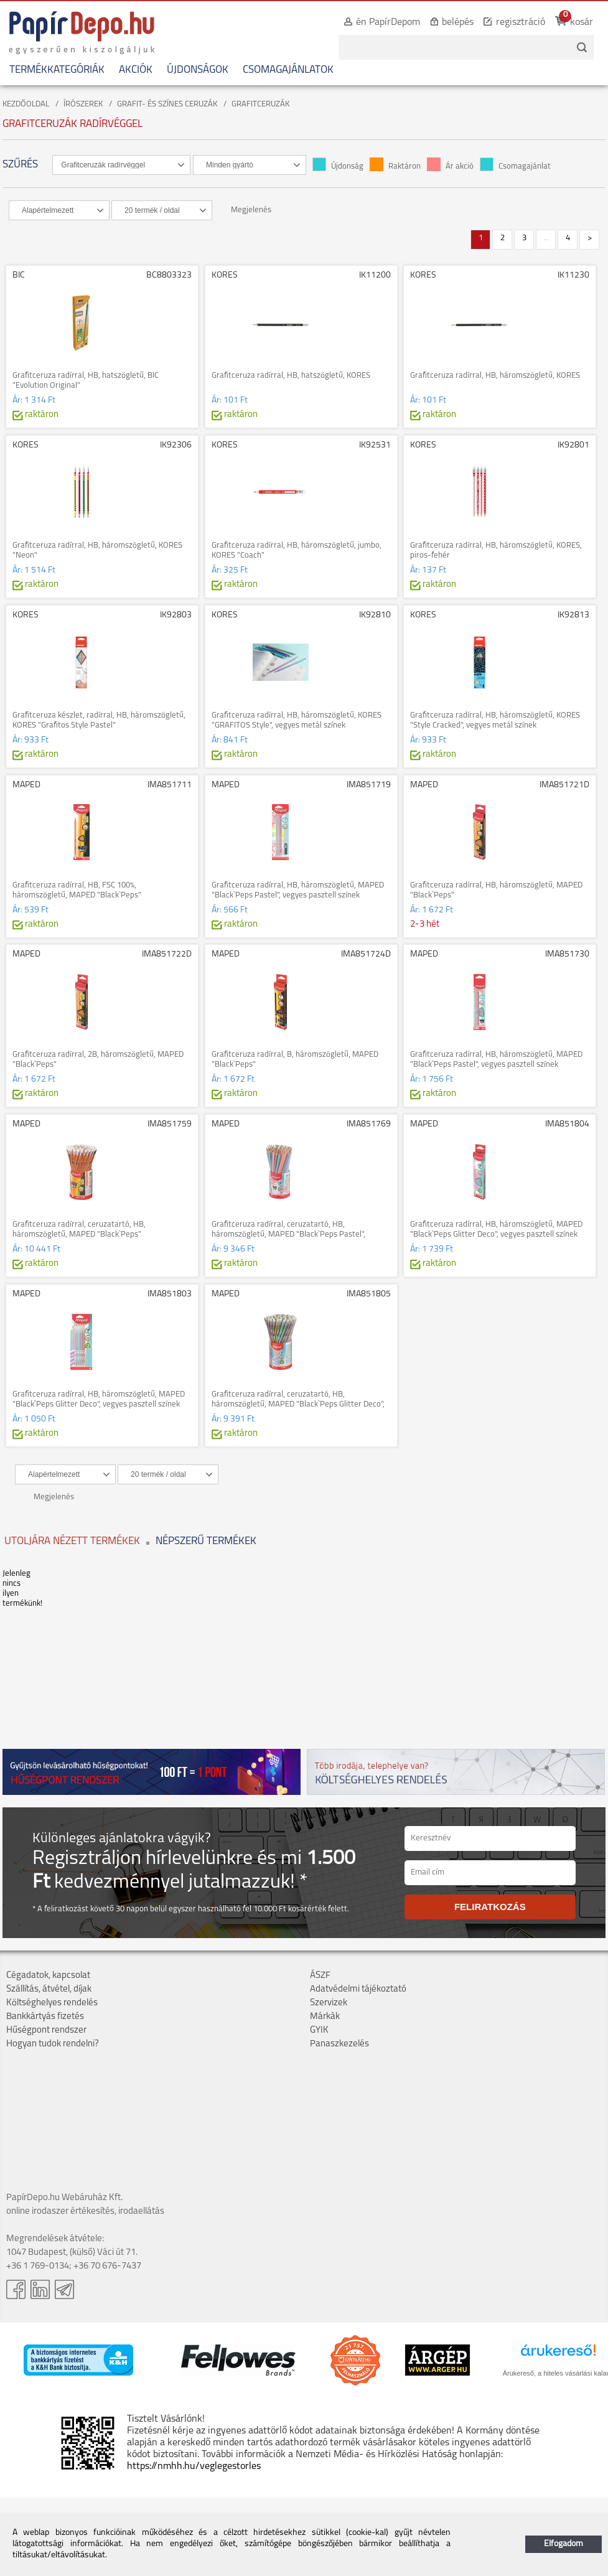 The width and height of the screenshot is (608, 2576). I want to click on kosár, so click(581, 22).